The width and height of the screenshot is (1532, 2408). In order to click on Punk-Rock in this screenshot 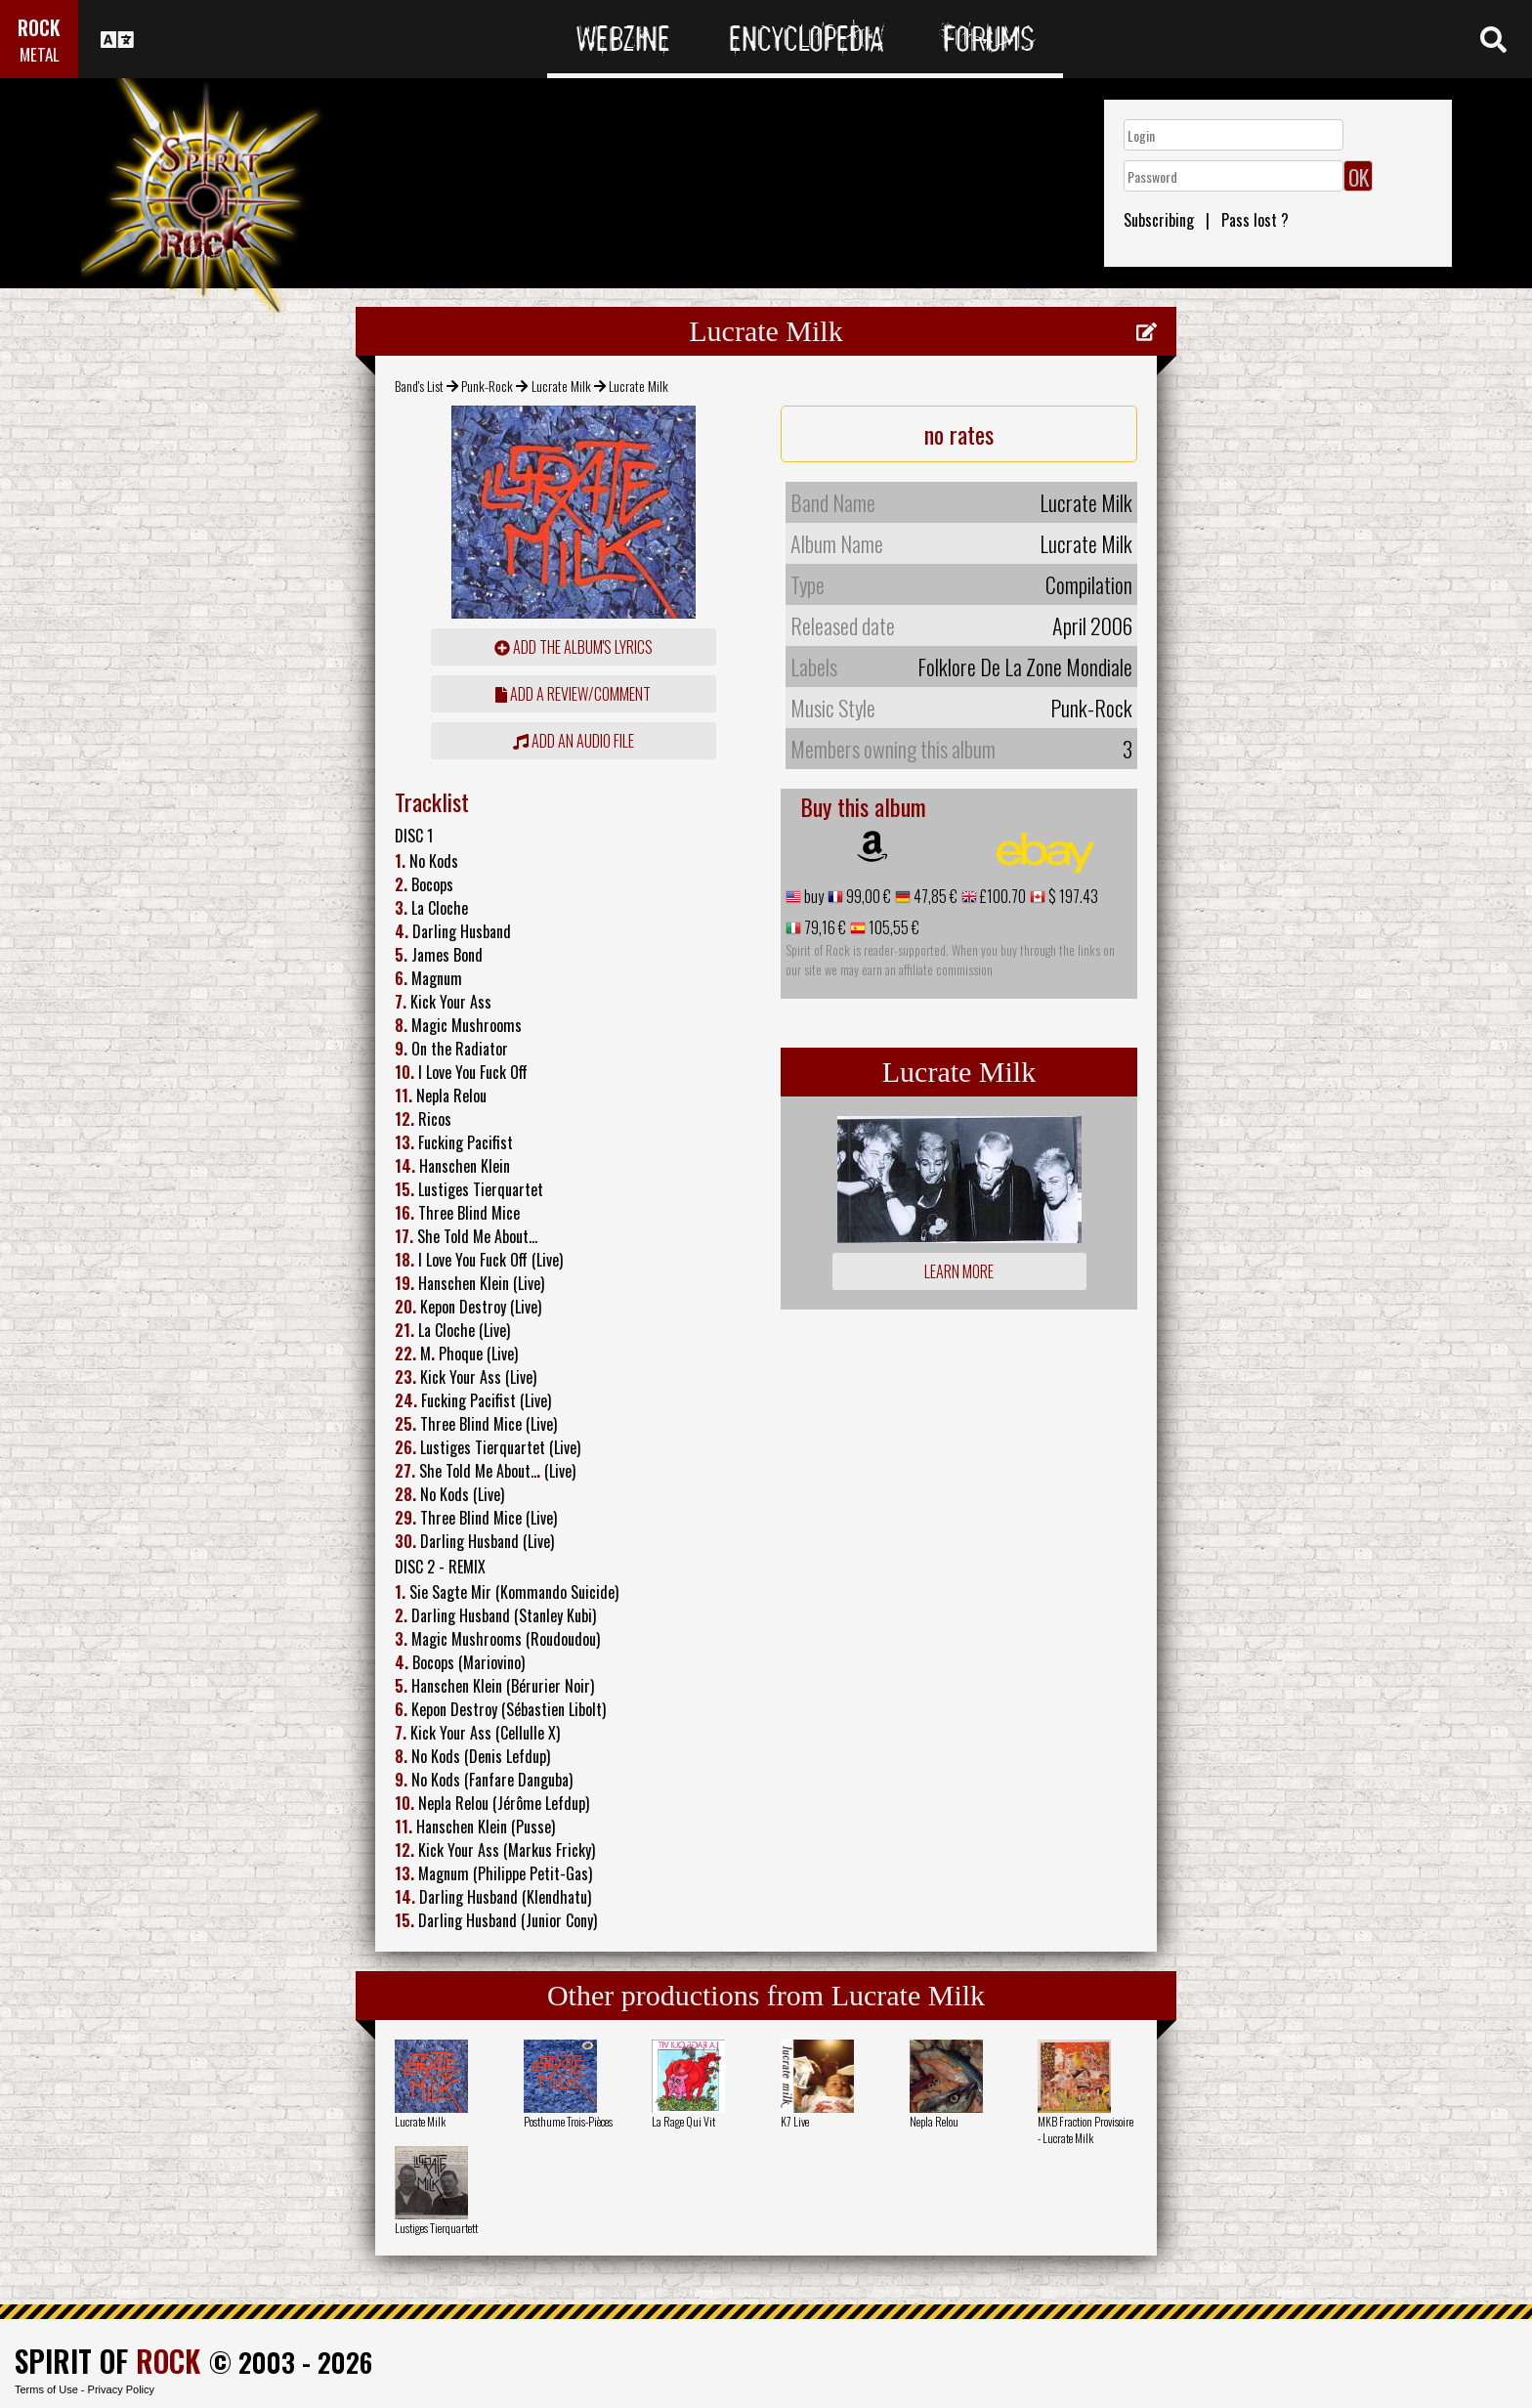, I will do `click(487, 385)`.